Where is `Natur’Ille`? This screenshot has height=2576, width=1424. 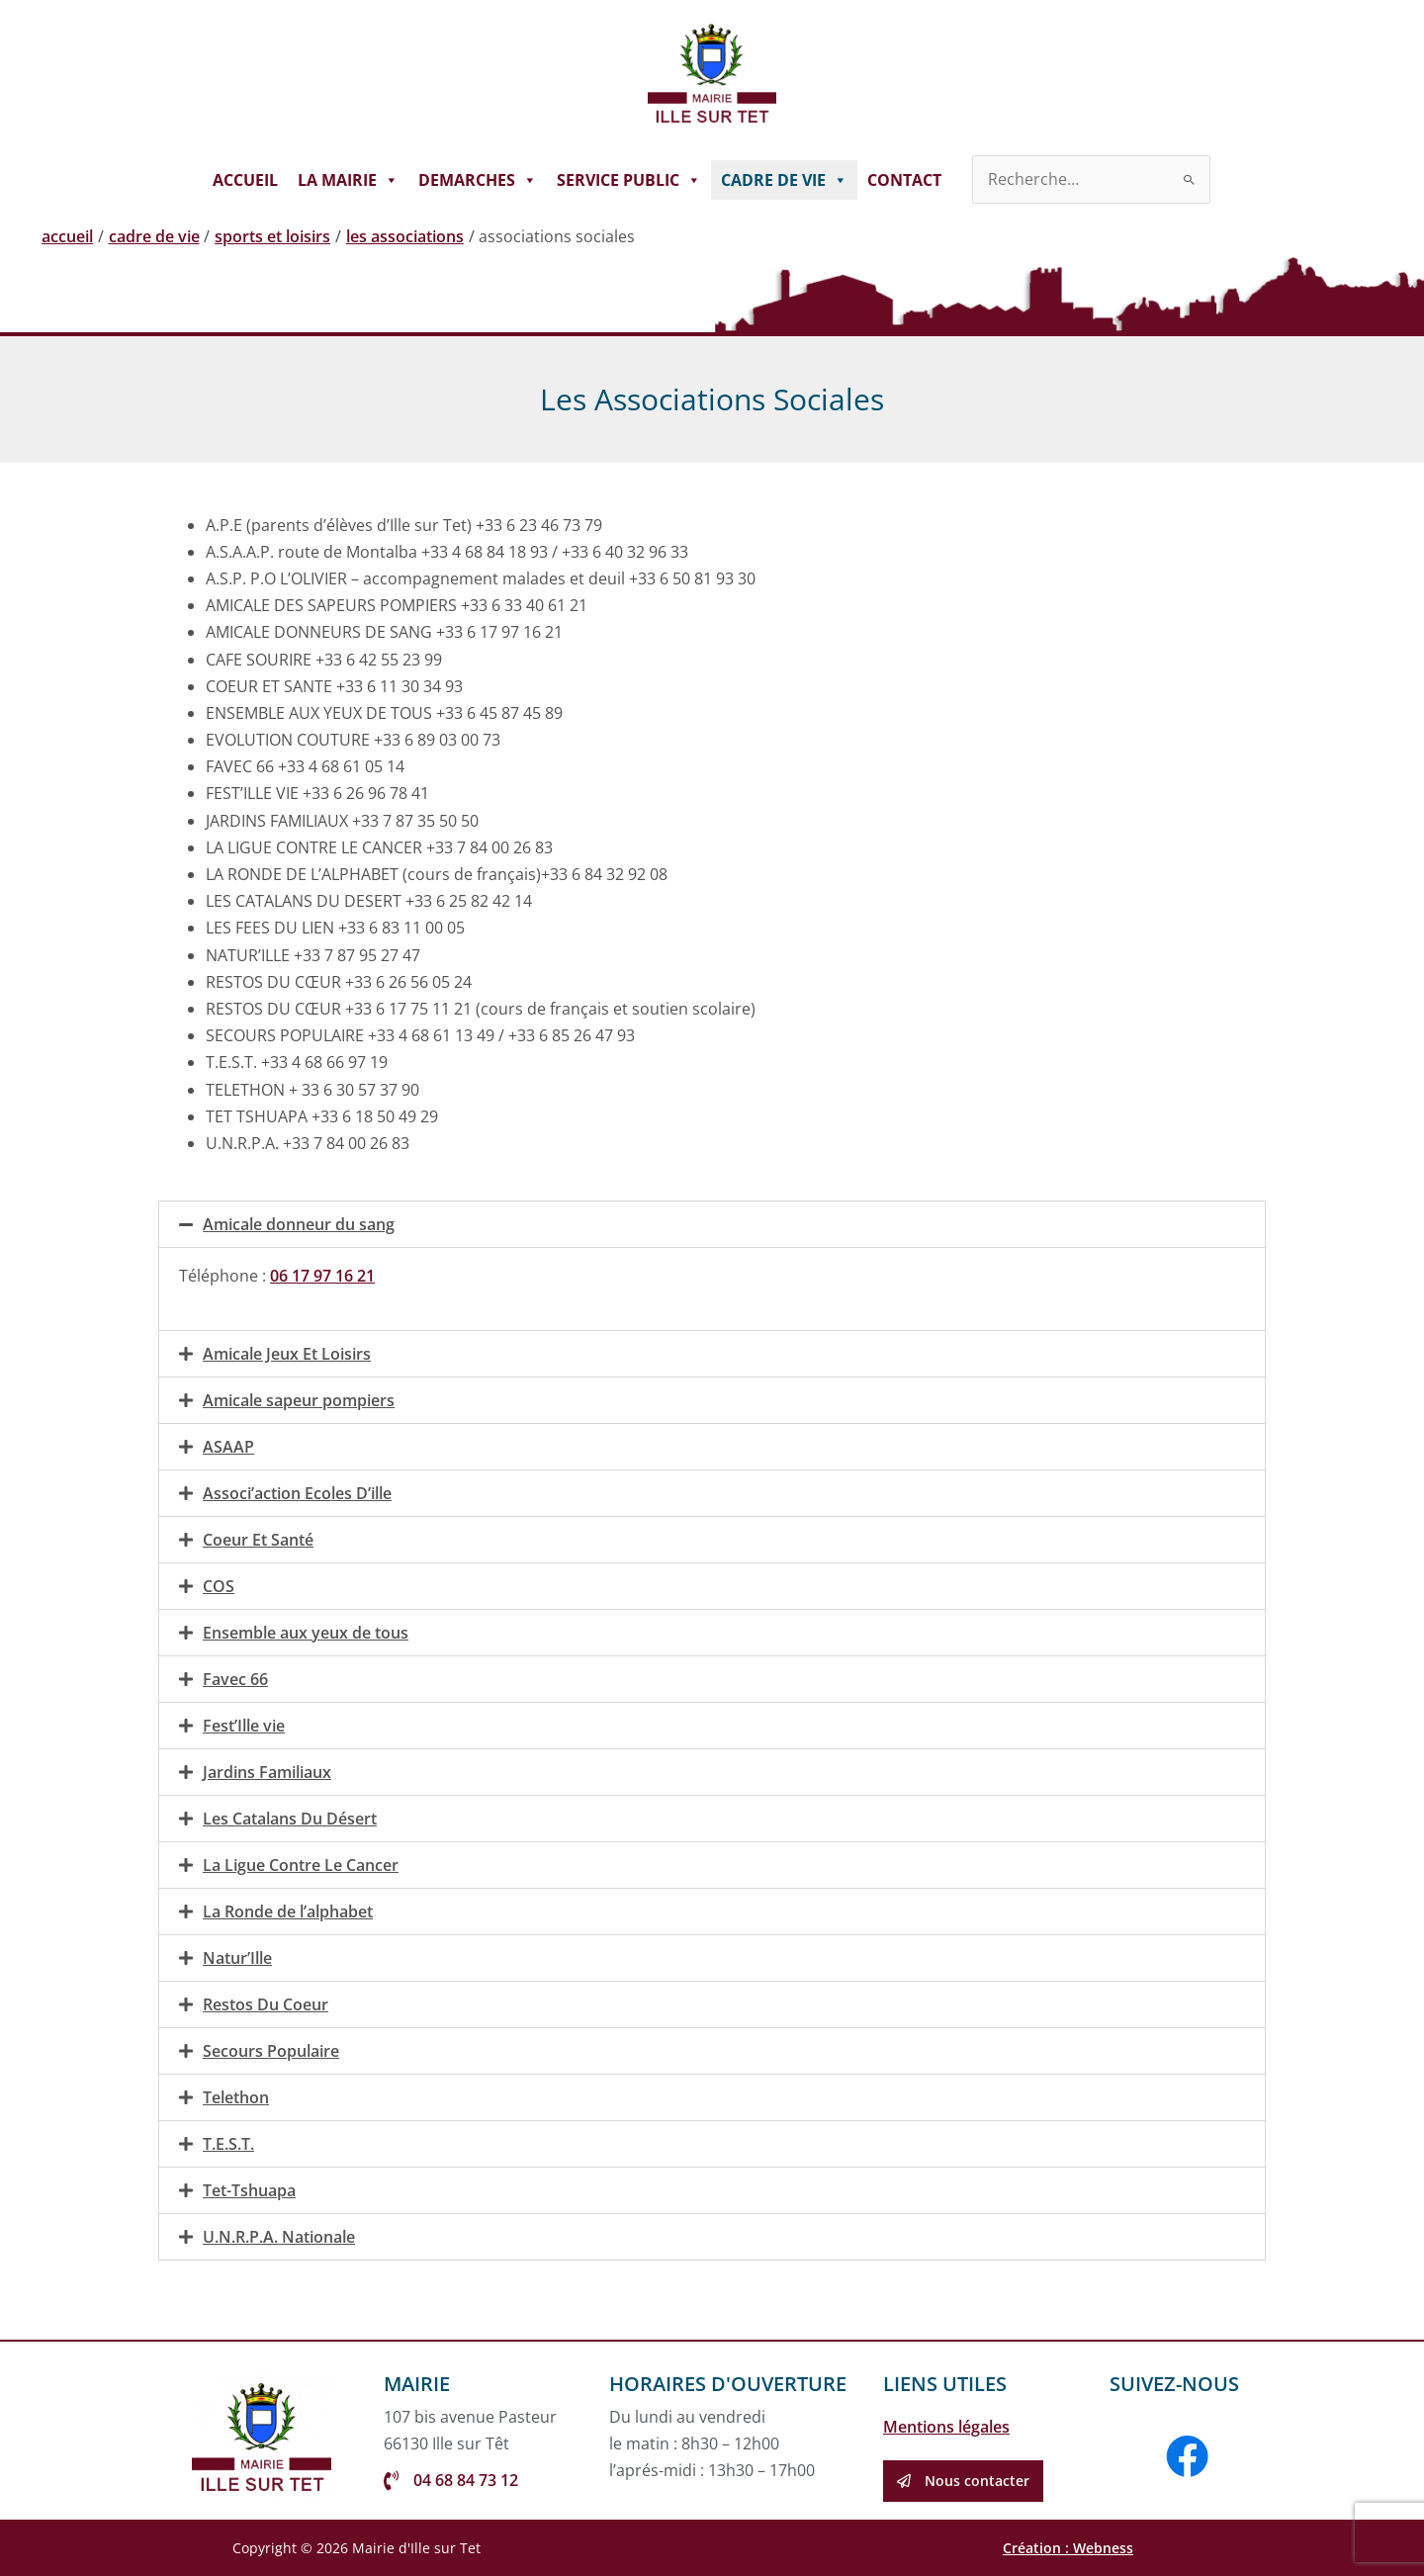
Natur’Ille is located at coordinates (237, 1958).